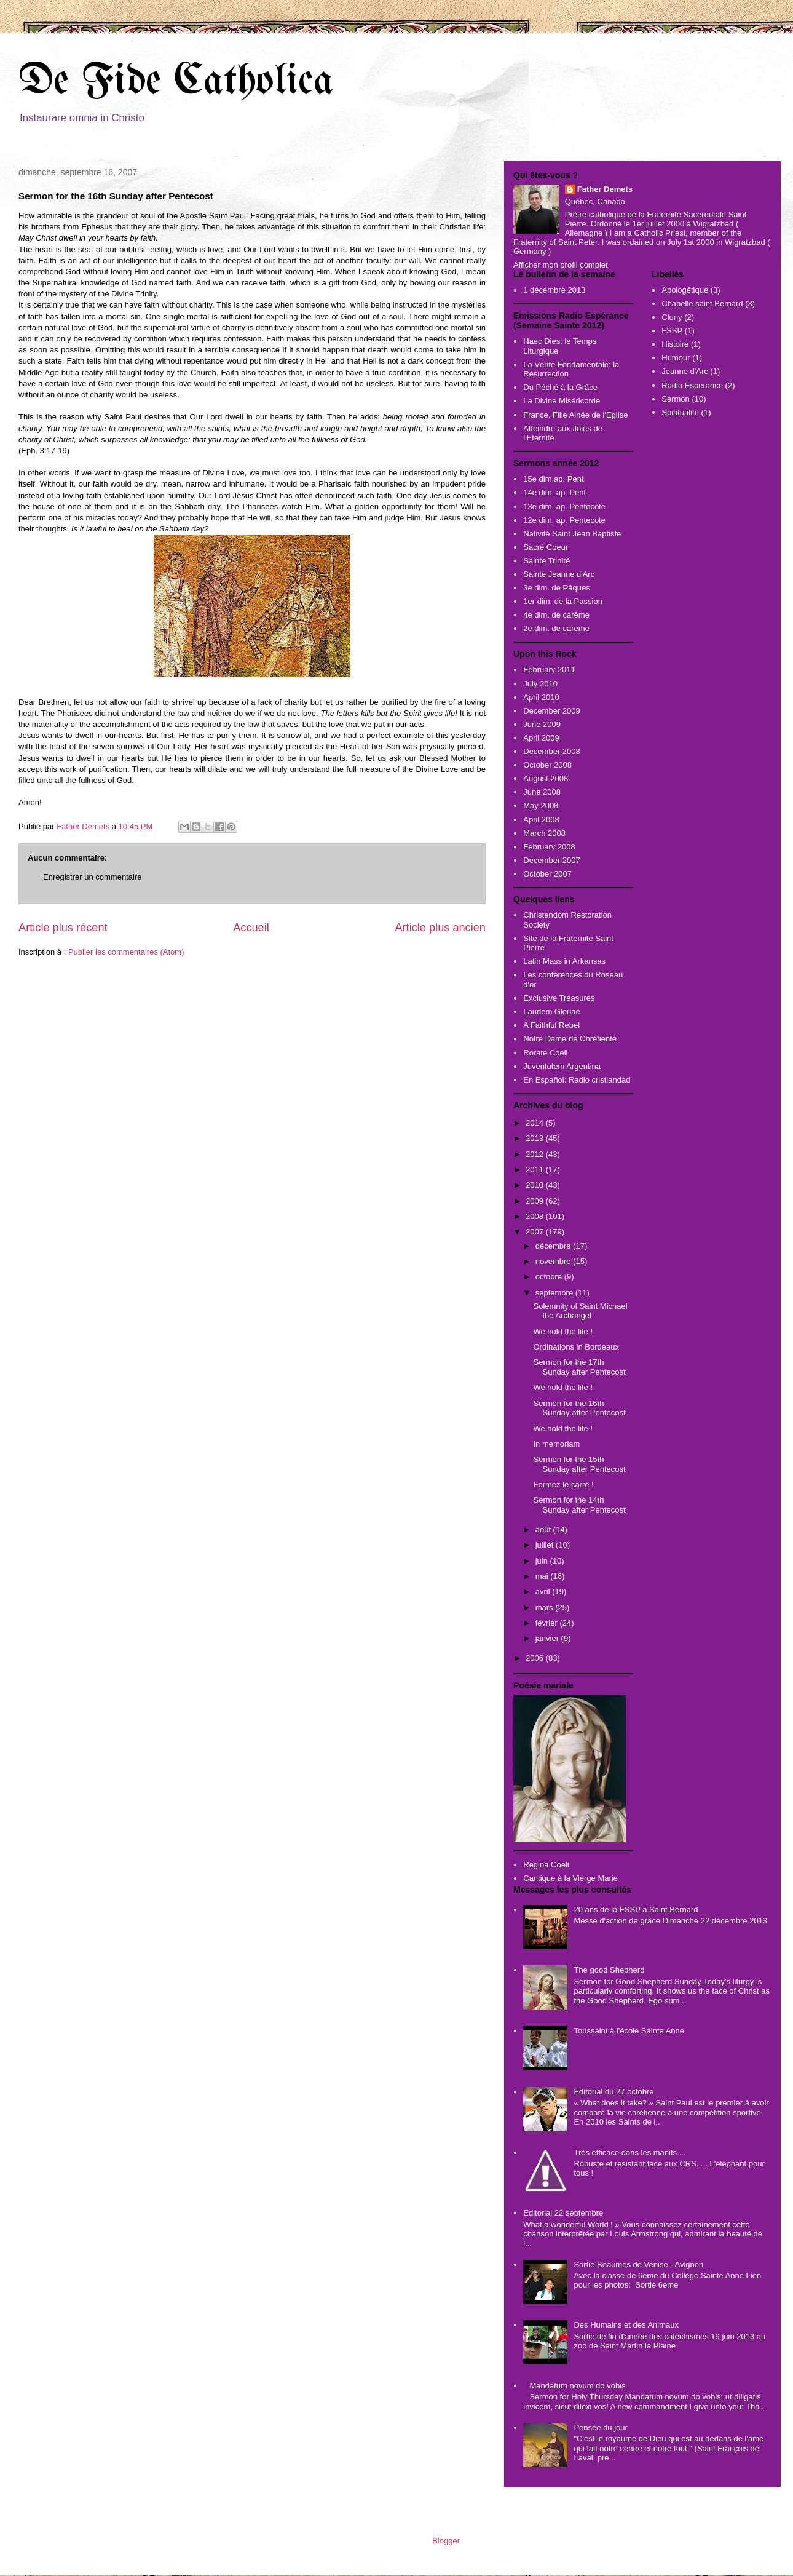  What do you see at coordinates (542, 792) in the screenshot?
I see `June 2008` at bounding box center [542, 792].